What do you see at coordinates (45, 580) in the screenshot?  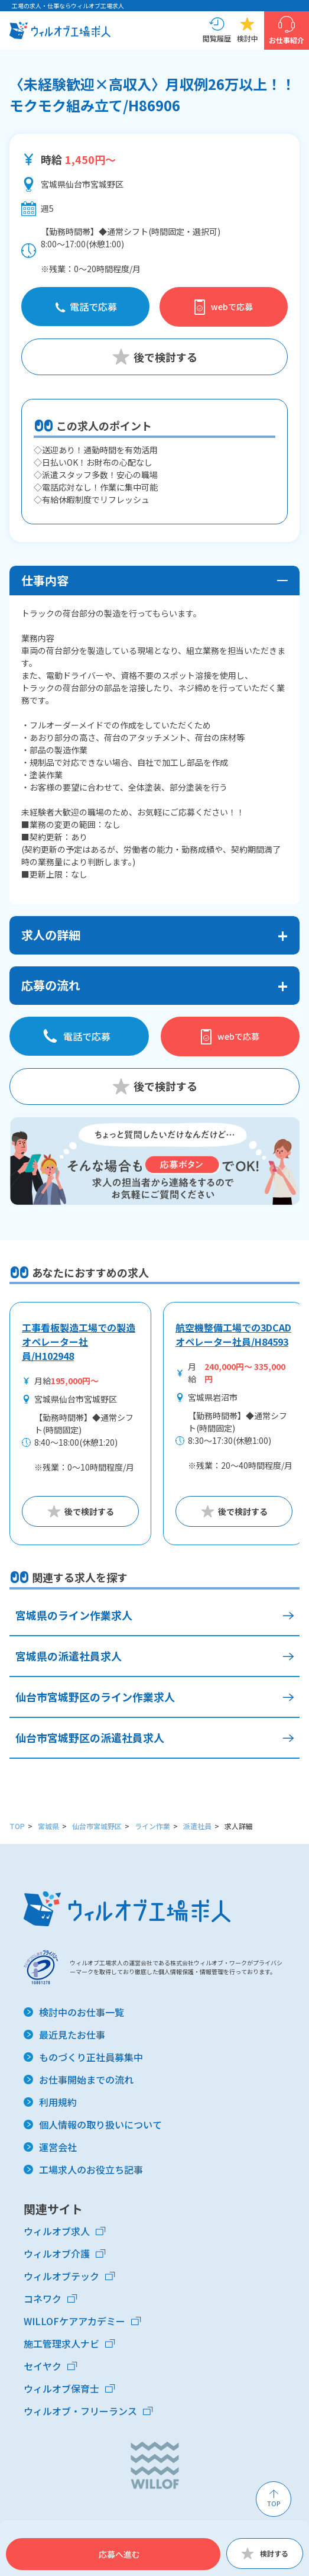 I see `仕事内容` at bounding box center [45, 580].